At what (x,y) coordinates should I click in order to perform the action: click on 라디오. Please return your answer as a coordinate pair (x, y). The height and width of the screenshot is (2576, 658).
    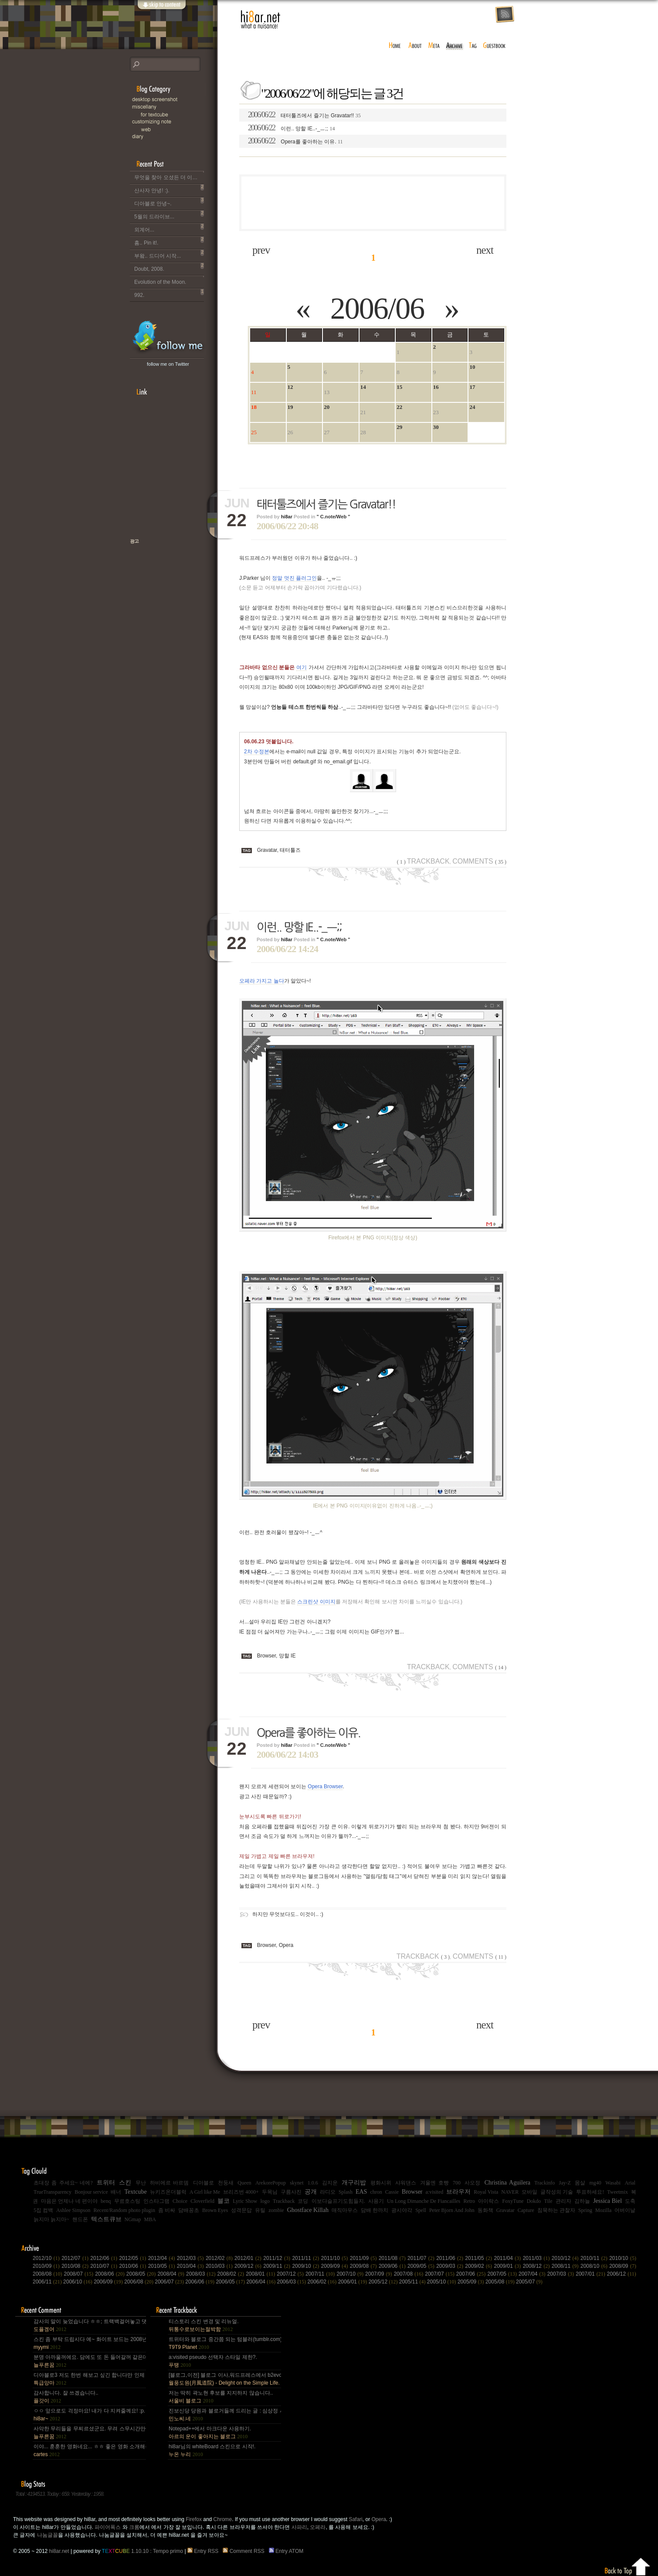
    Looking at the image, I should click on (328, 2192).